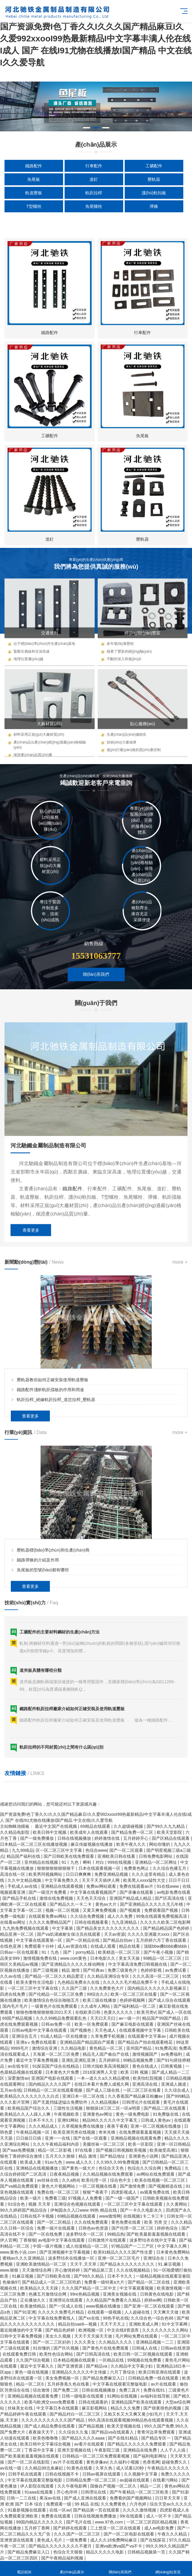 The image size is (192, 2576). I want to click on 国产精品对白一区二区三区, so click(75, 2414).